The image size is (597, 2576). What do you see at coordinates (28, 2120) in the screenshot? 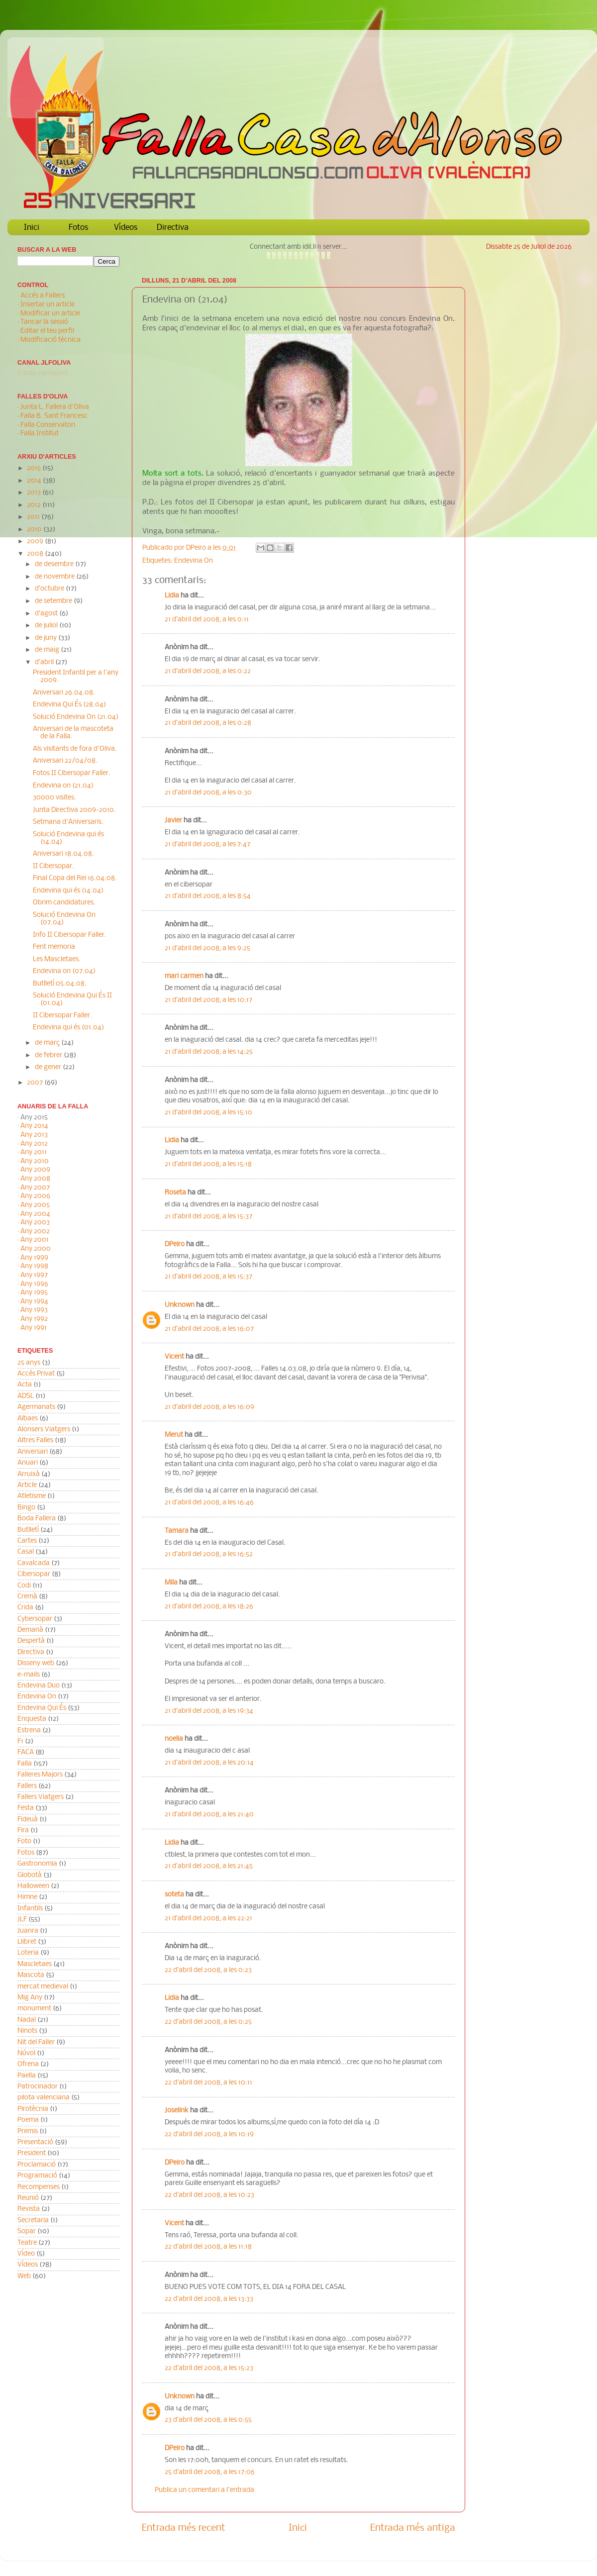
I see `Poema` at bounding box center [28, 2120].